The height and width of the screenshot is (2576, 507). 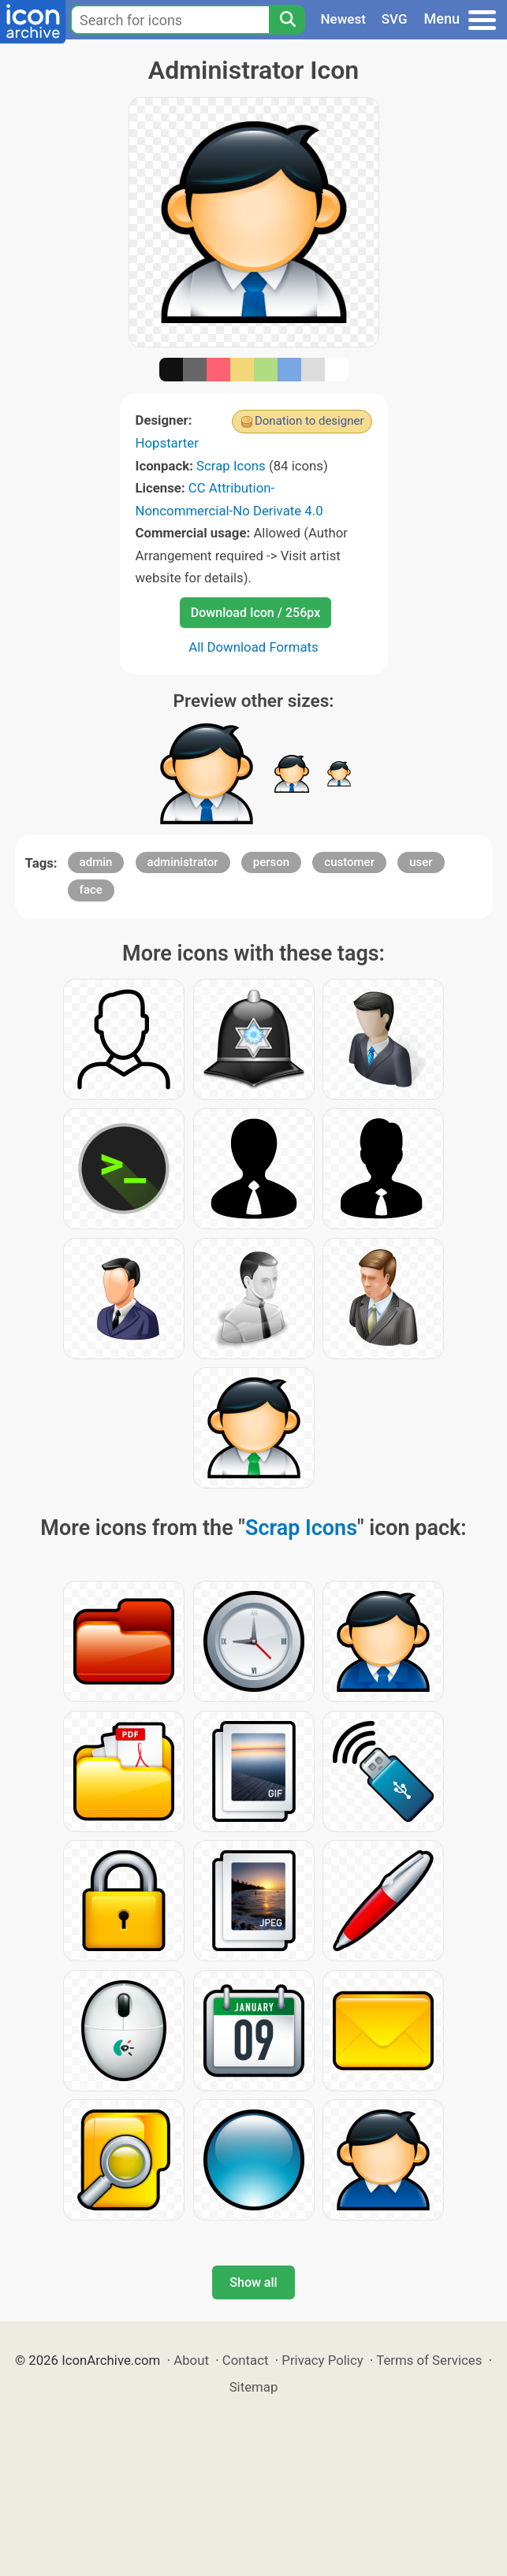 What do you see at coordinates (253, 2282) in the screenshot?
I see `Show all` at bounding box center [253, 2282].